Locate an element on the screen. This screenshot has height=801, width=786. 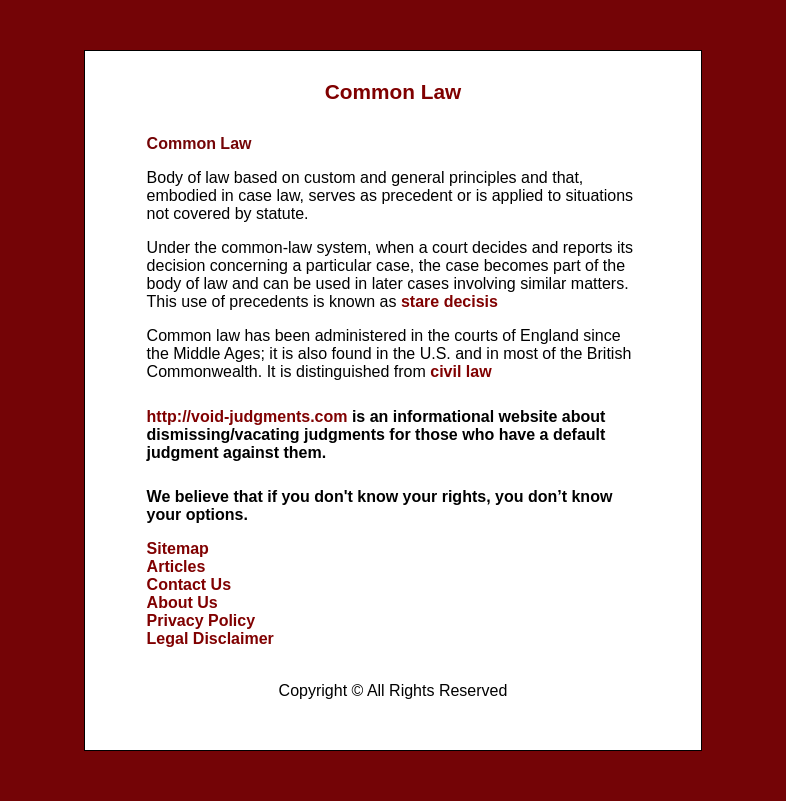
Articles is located at coordinates (176, 566).